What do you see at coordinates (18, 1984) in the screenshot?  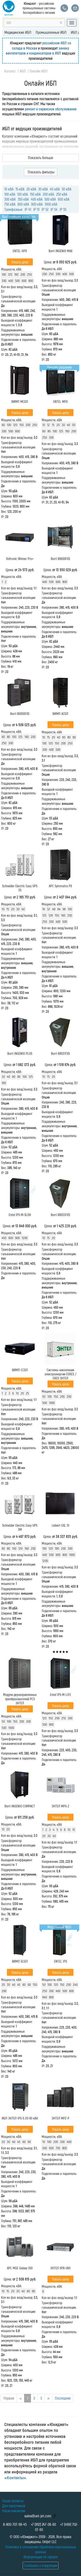 I see `45` at bounding box center [18, 1984].